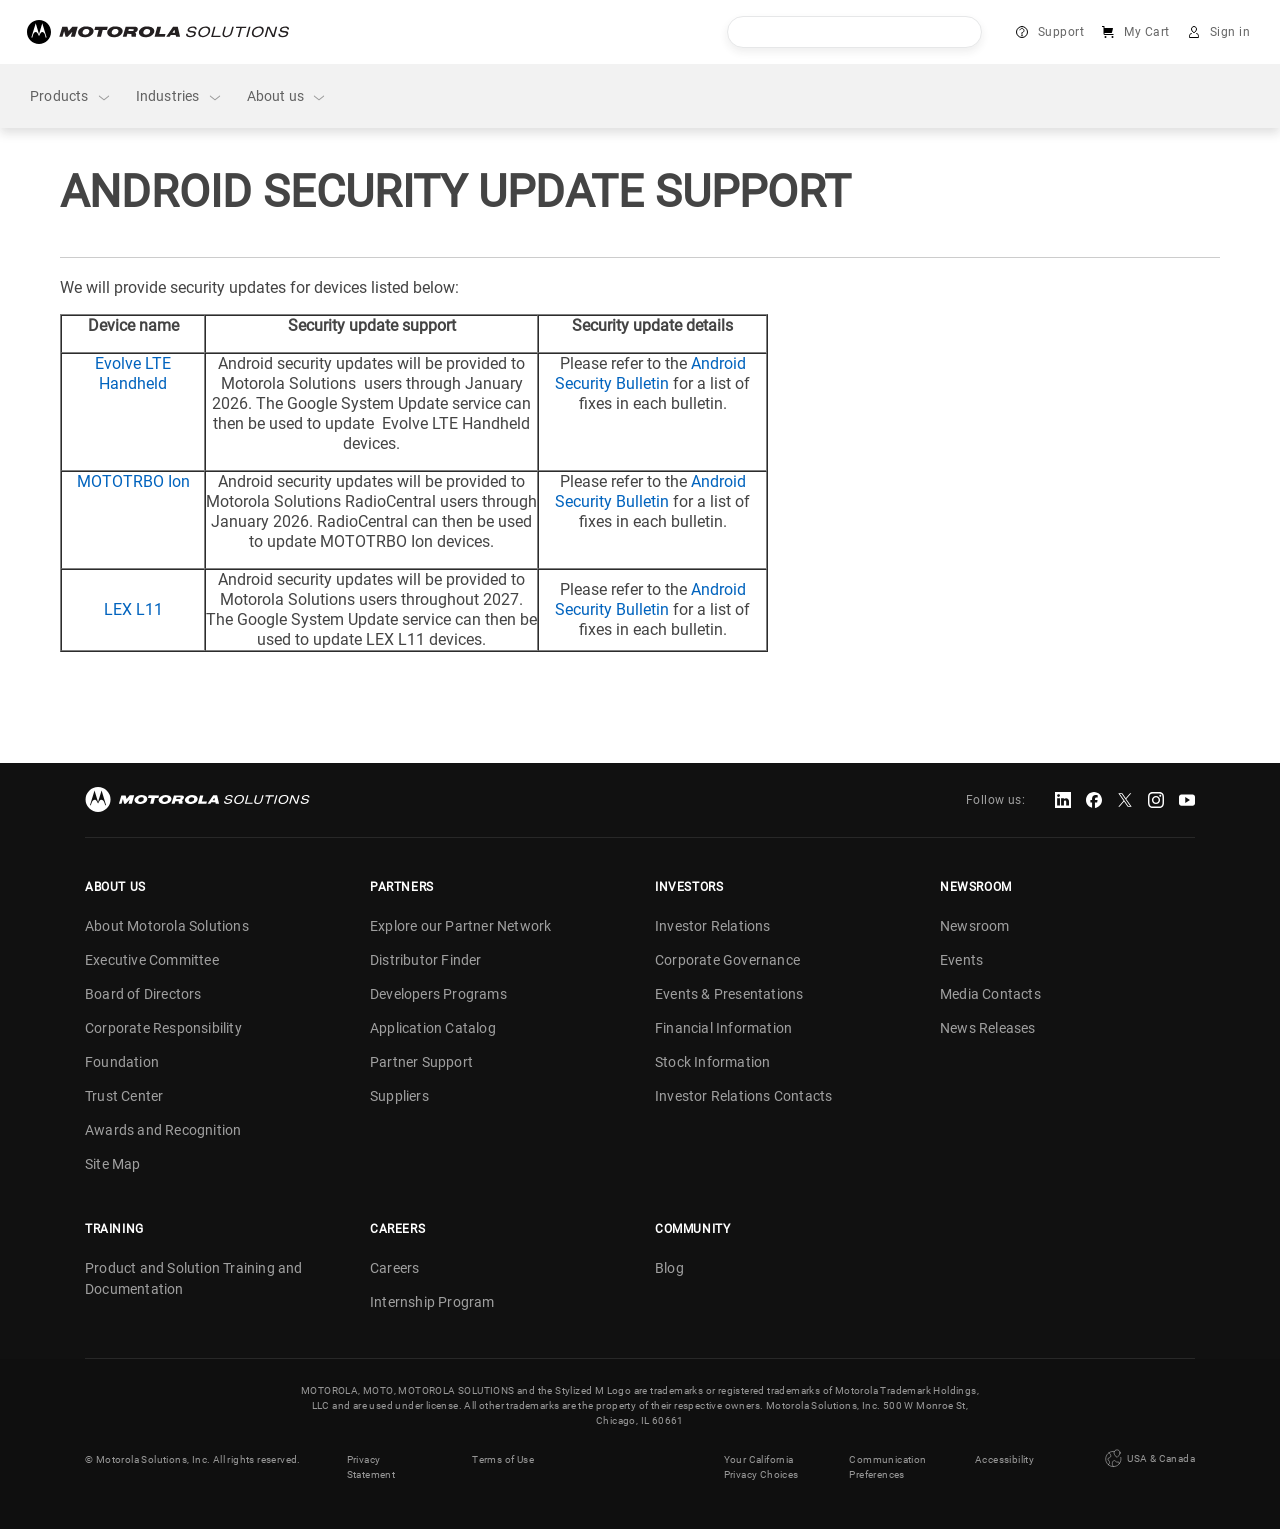 This screenshot has height=1529, width=1280. I want to click on About us, so click(287, 96).